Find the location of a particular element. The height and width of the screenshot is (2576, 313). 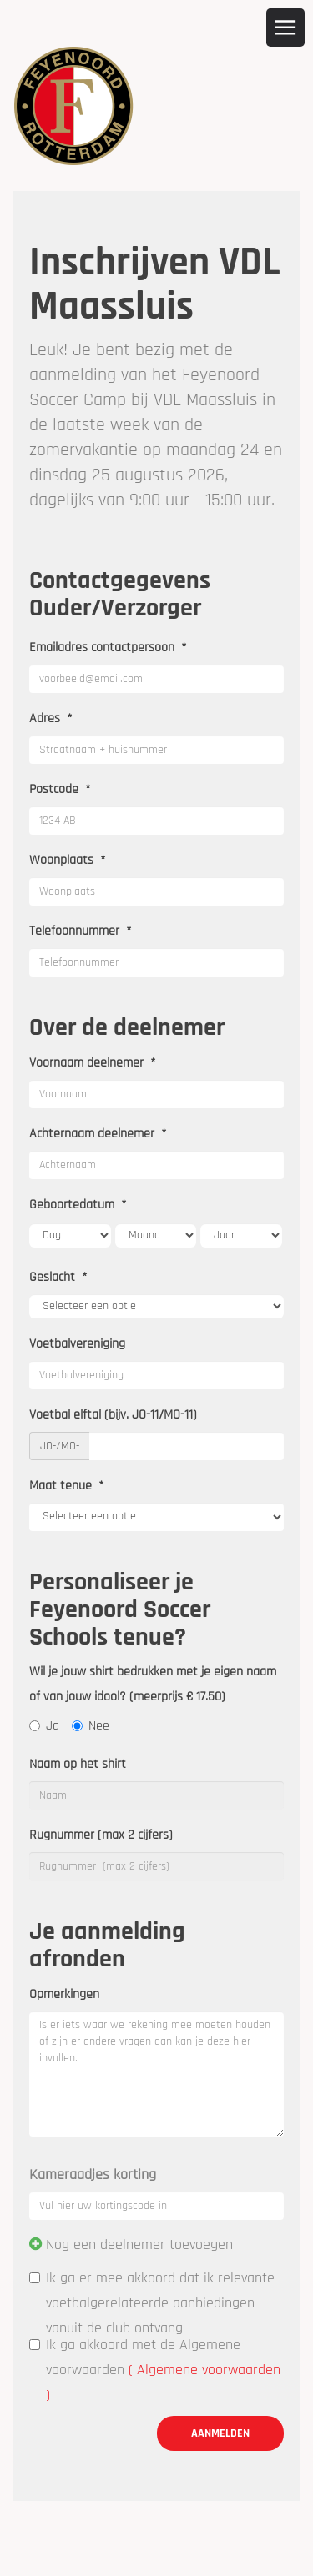

Voetbal elftal (bijv. JO-11/MO-11) is located at coordinates (113, 1415).